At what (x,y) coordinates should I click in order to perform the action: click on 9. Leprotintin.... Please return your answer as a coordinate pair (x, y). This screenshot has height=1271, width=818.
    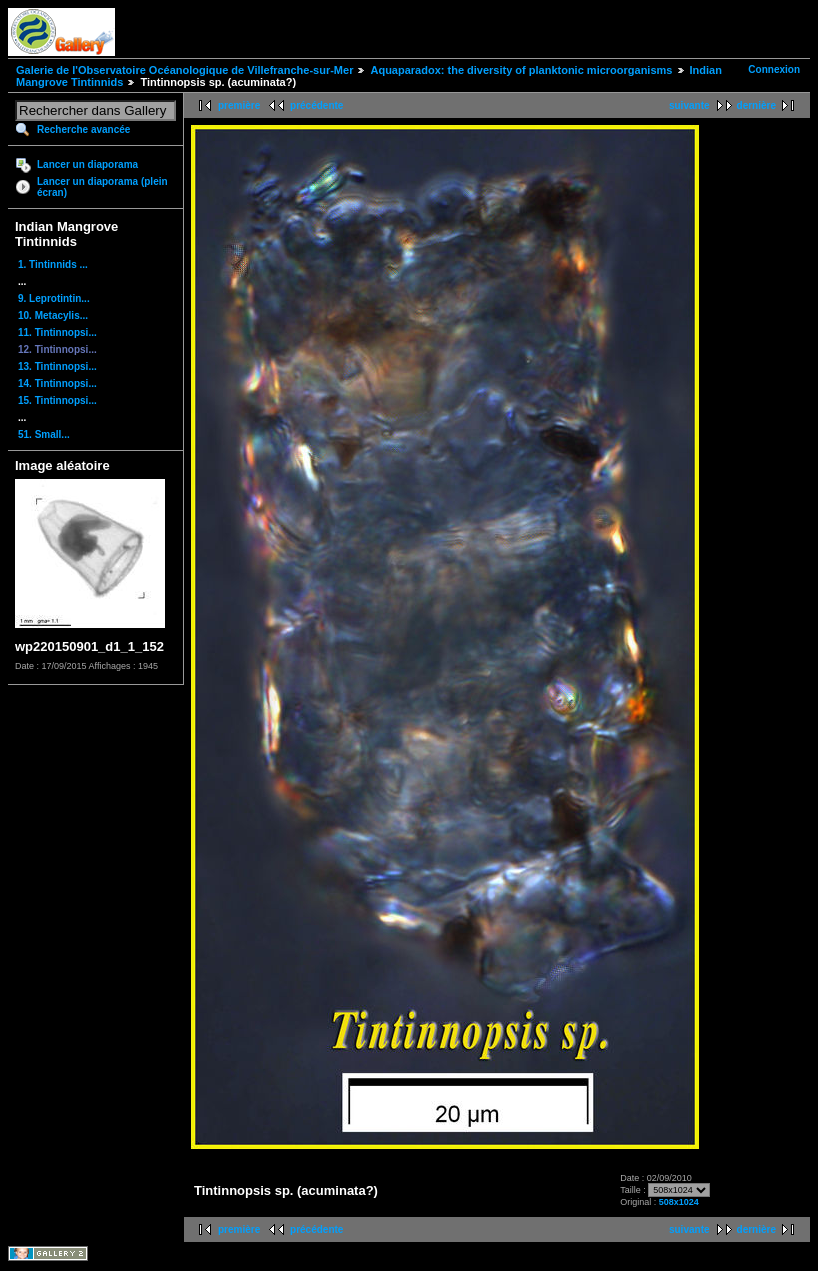
    Looking at the image, I should click on (54, 298).